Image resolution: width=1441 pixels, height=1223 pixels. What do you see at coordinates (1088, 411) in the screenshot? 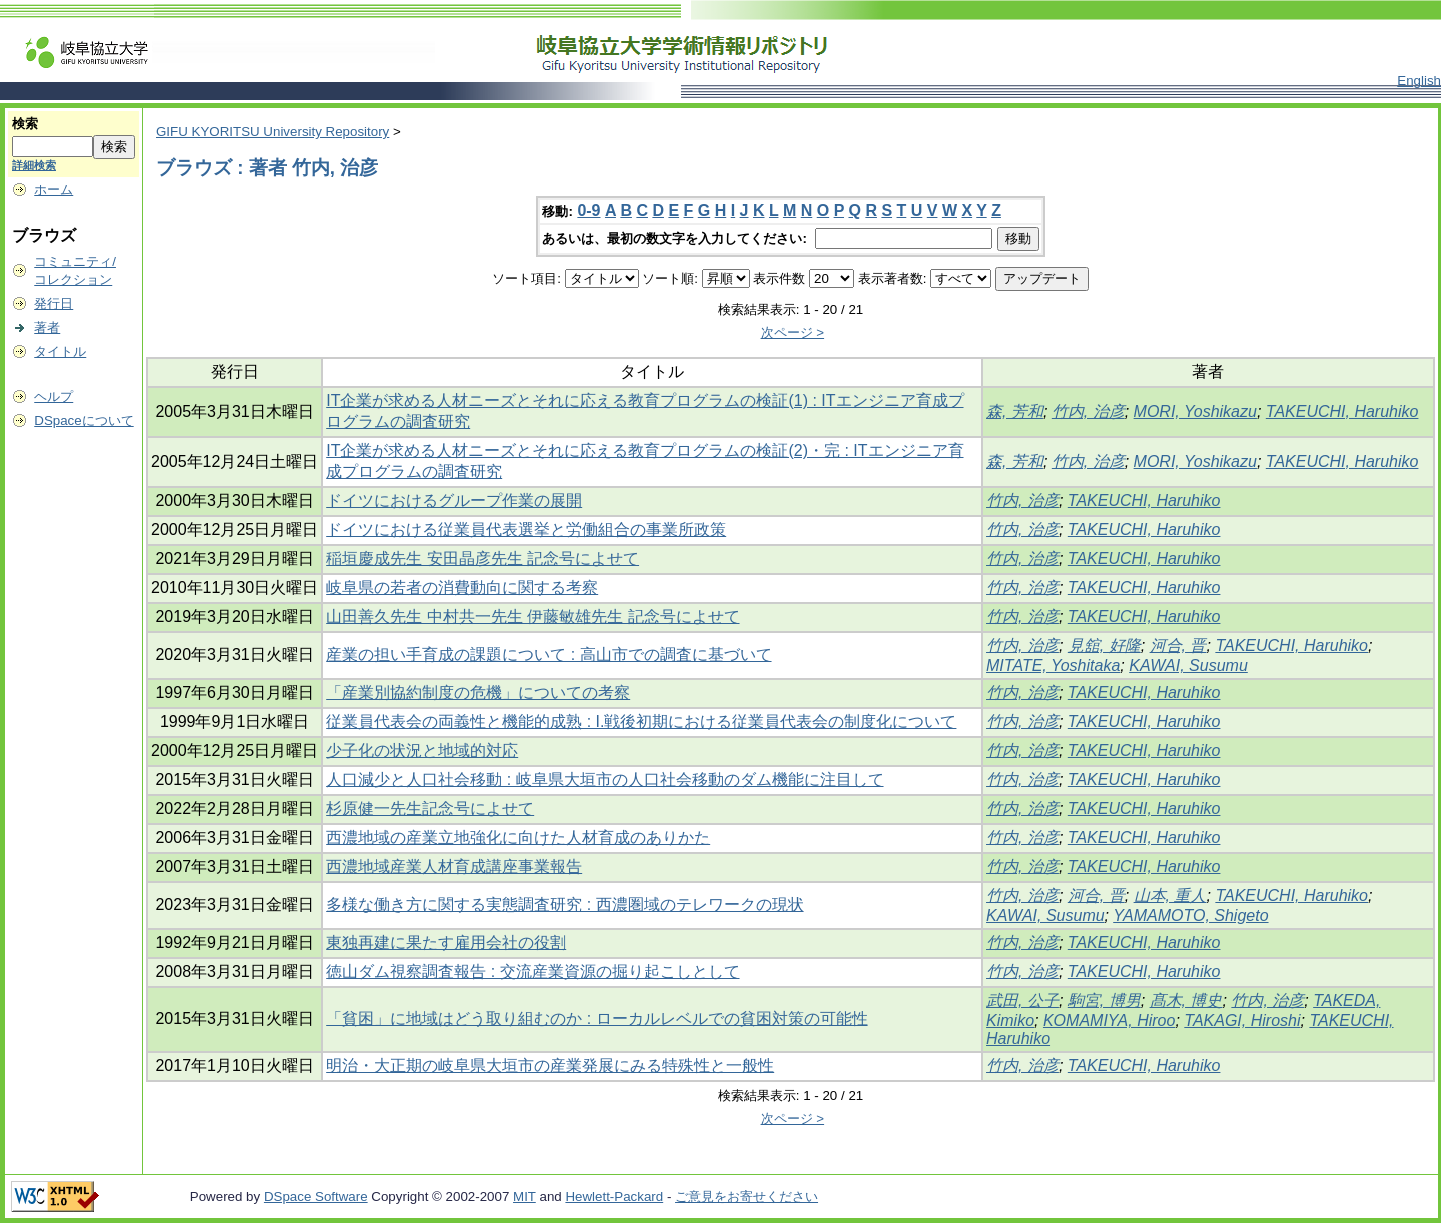
I see `竹内, 治彦` at bounding box center [1088, 411].